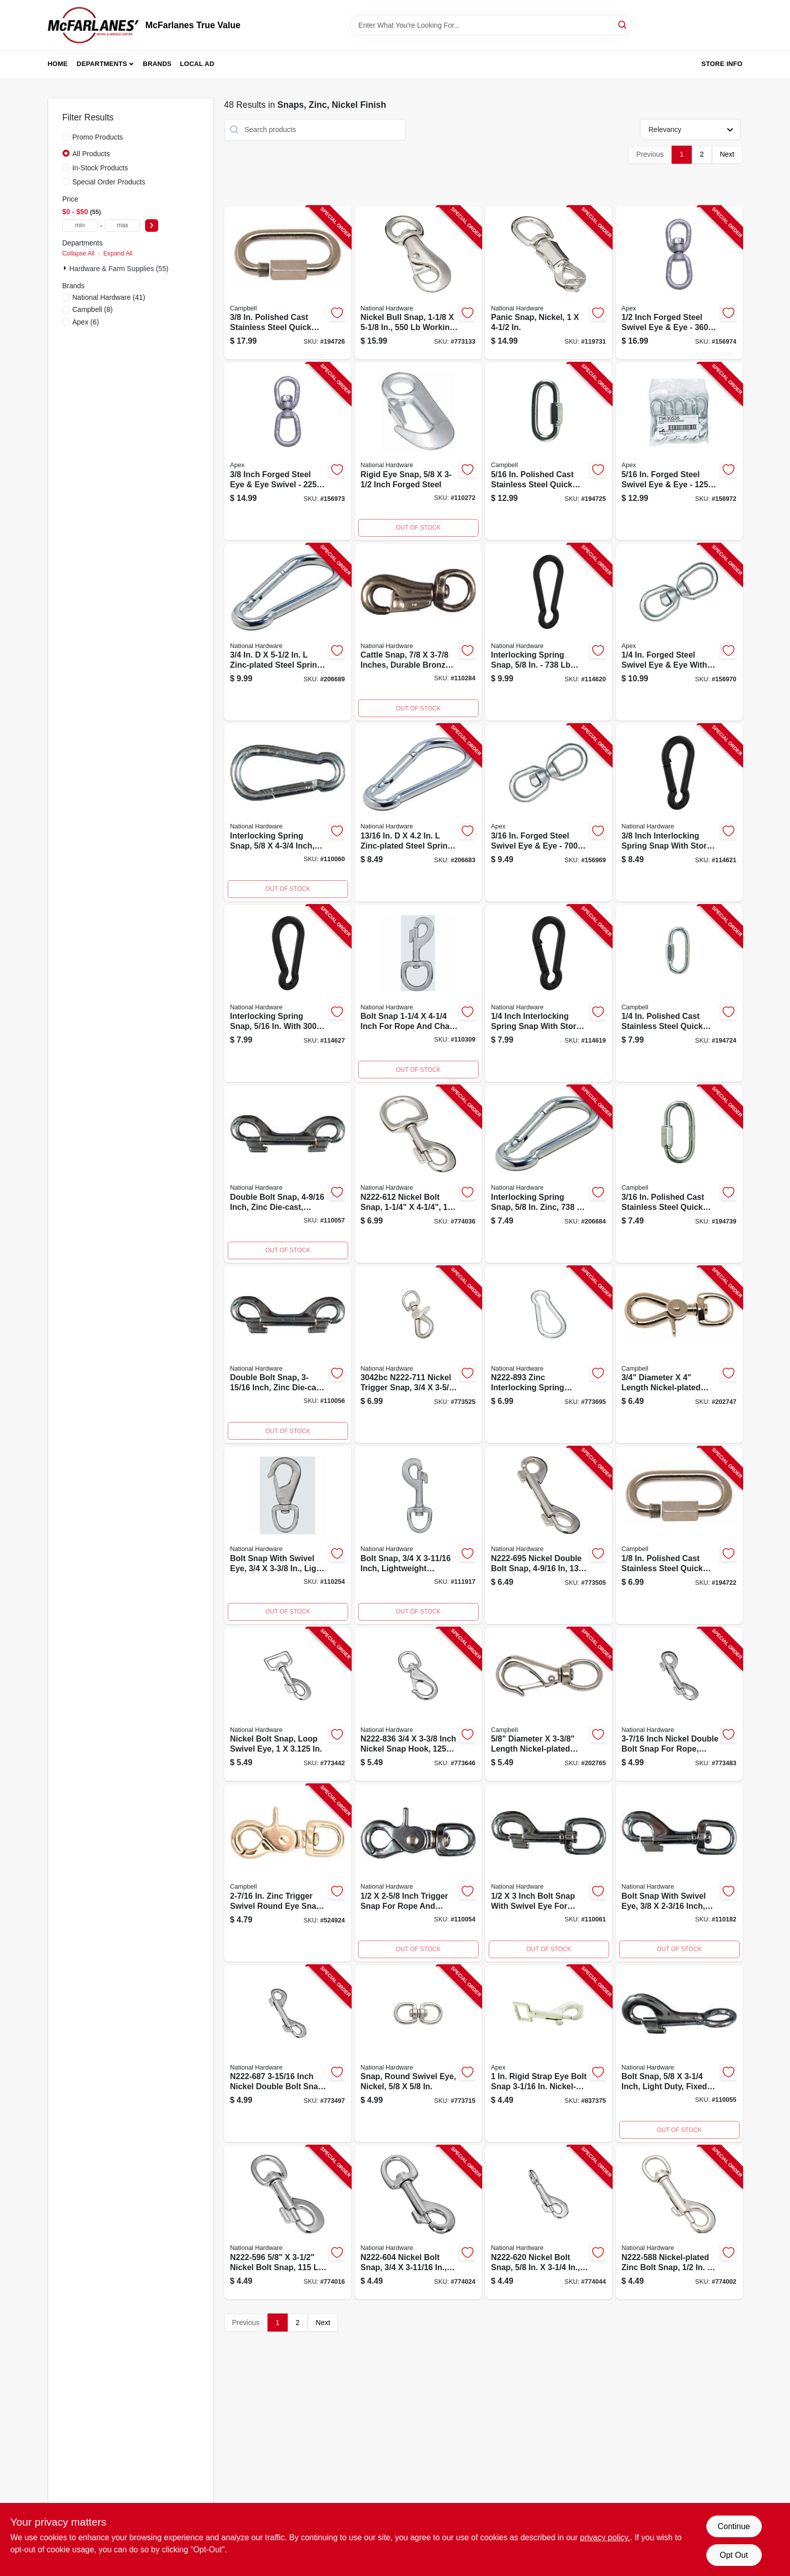  What do you see at coordinates (491, 25) in the screenshot?
I see `[Search Term]` at bounding box center [491, 25].